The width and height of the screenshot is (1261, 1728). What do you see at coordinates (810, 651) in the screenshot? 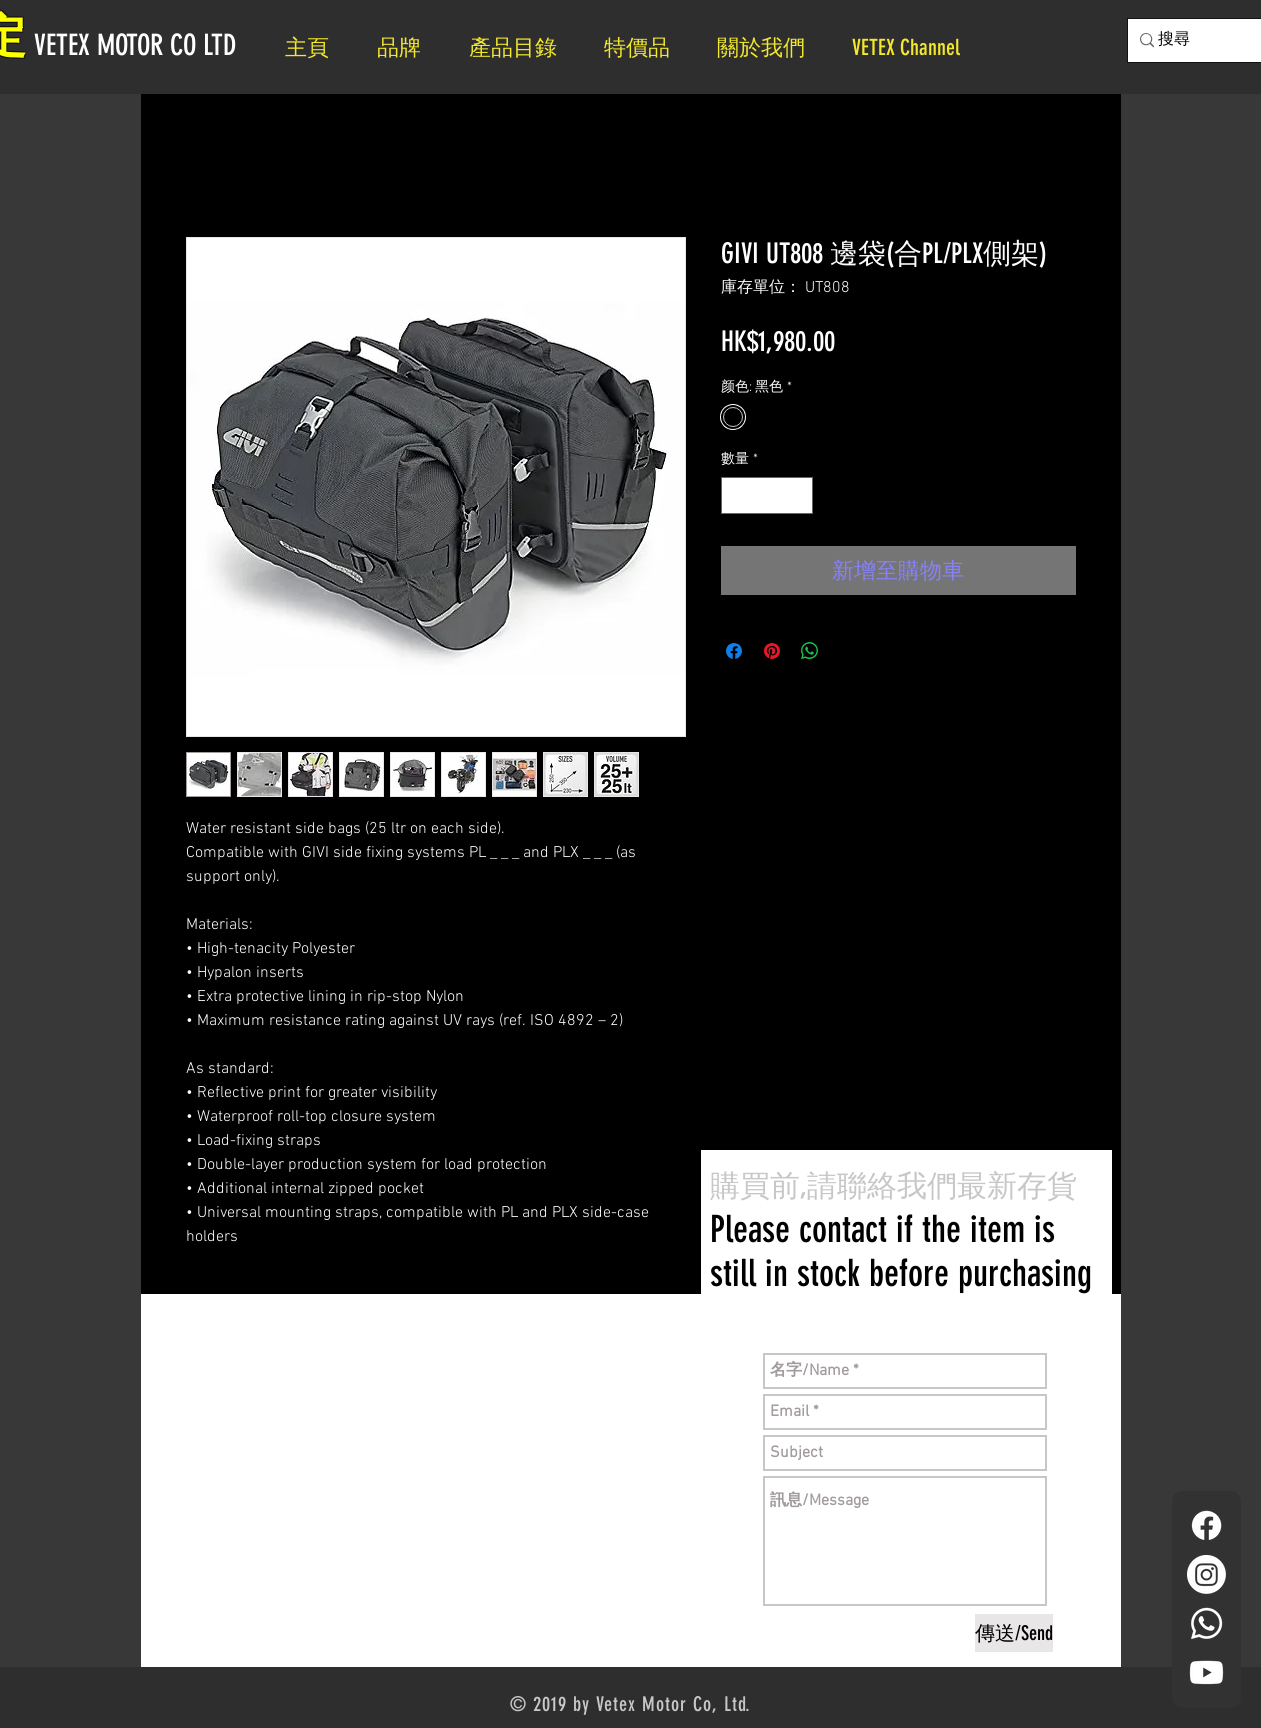
I see `[分享至 WhatsApp]` at bounding box center [810, 651].